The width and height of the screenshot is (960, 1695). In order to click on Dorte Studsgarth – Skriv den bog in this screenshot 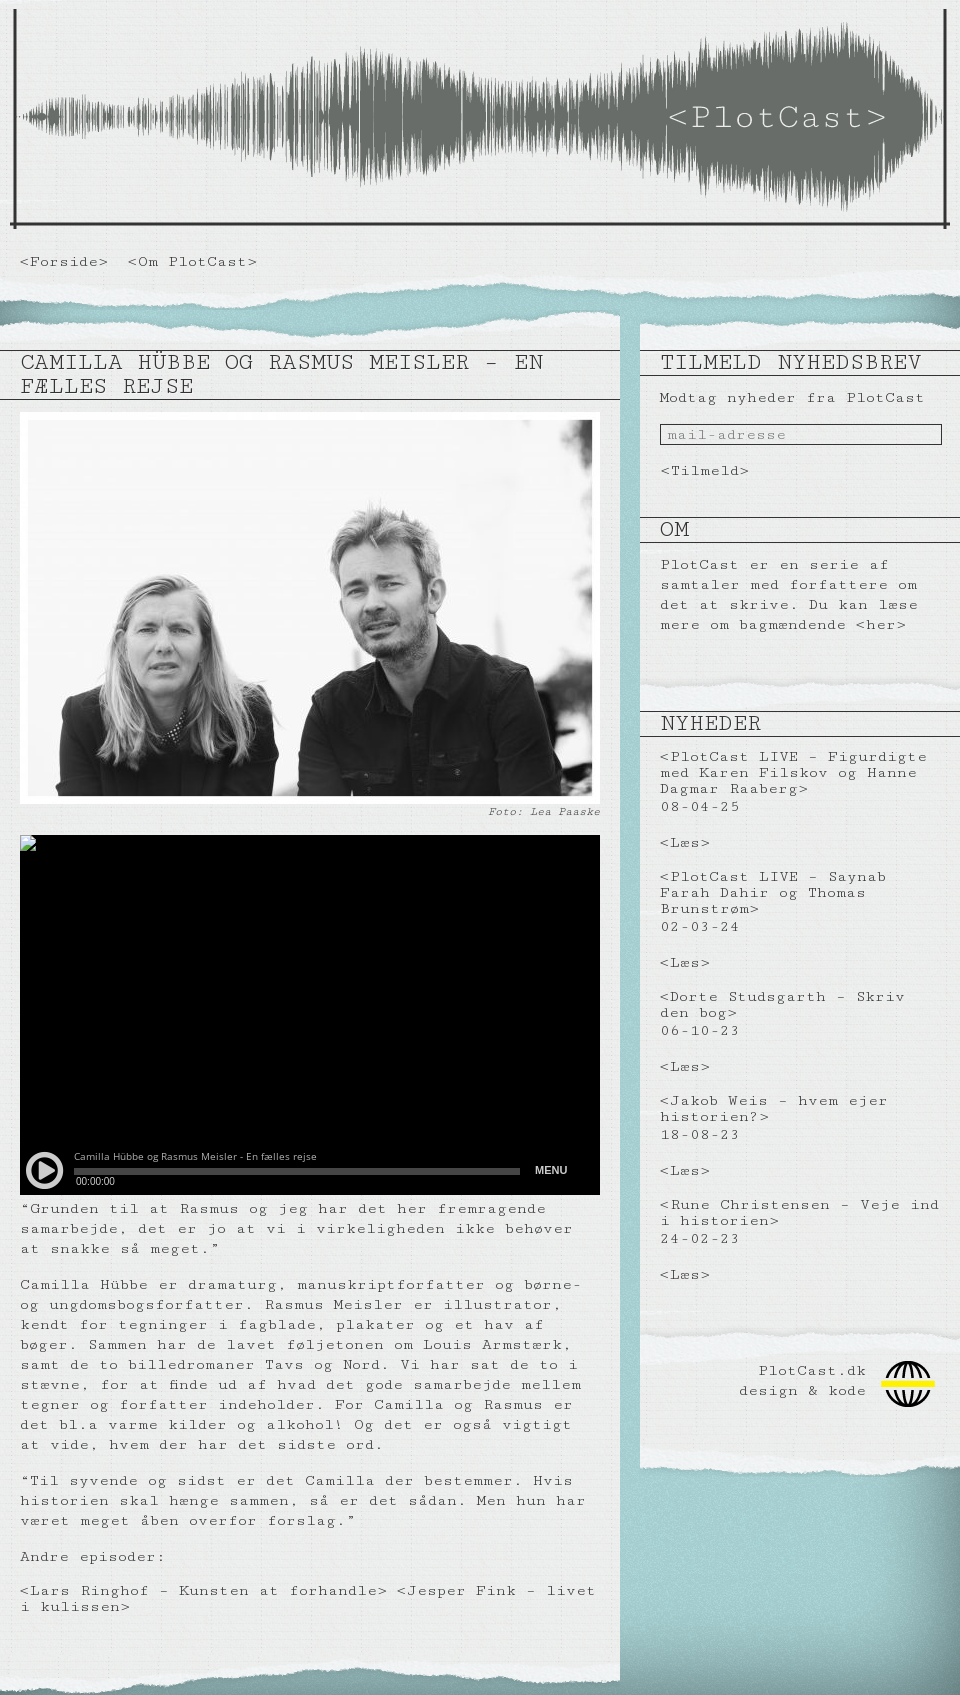, I will do `click(782, 1004)`.